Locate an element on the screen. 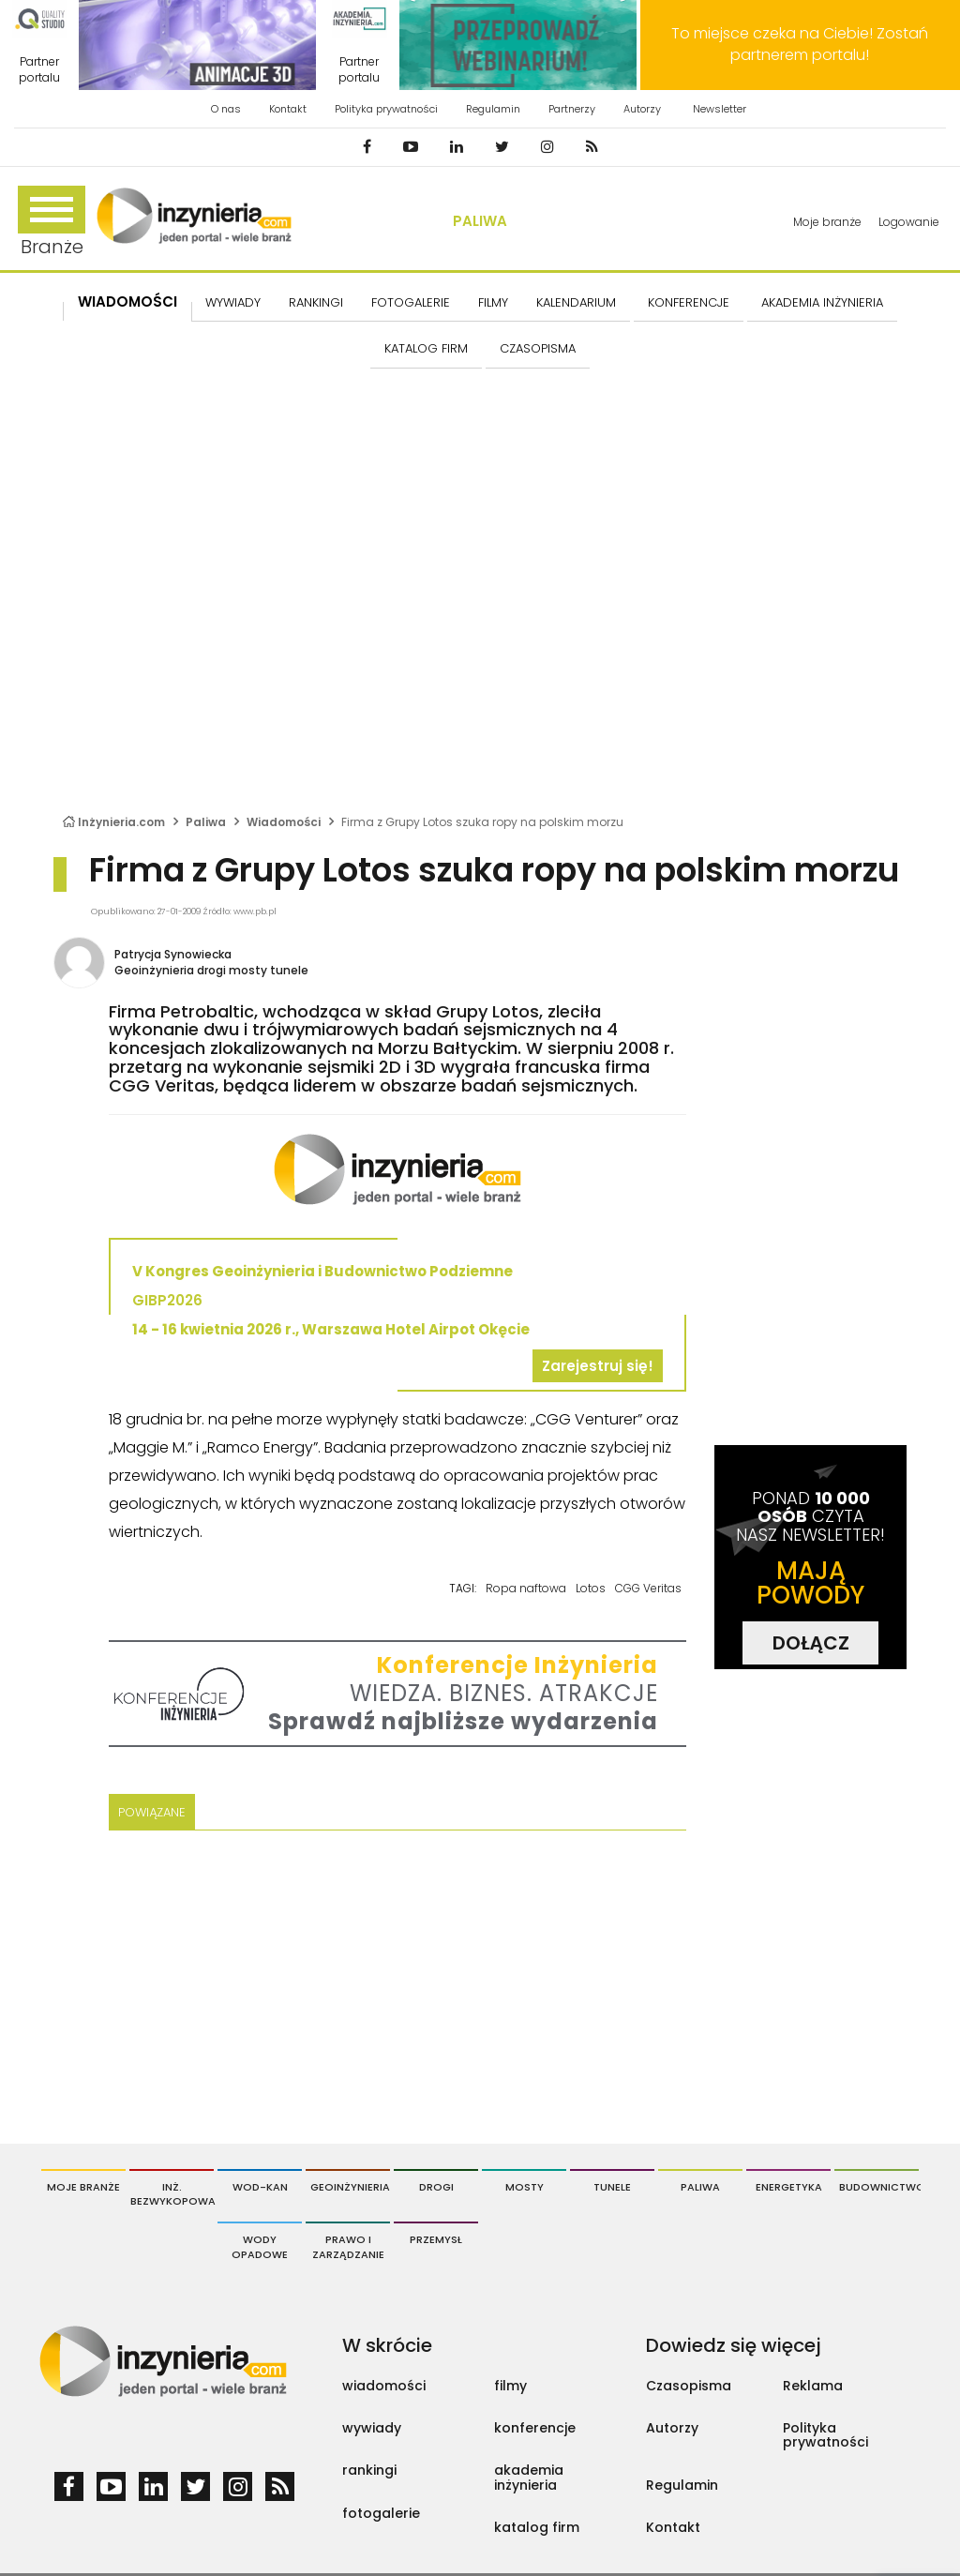  Inż. Bezwykopowa is located at coordinates (172, 2194).